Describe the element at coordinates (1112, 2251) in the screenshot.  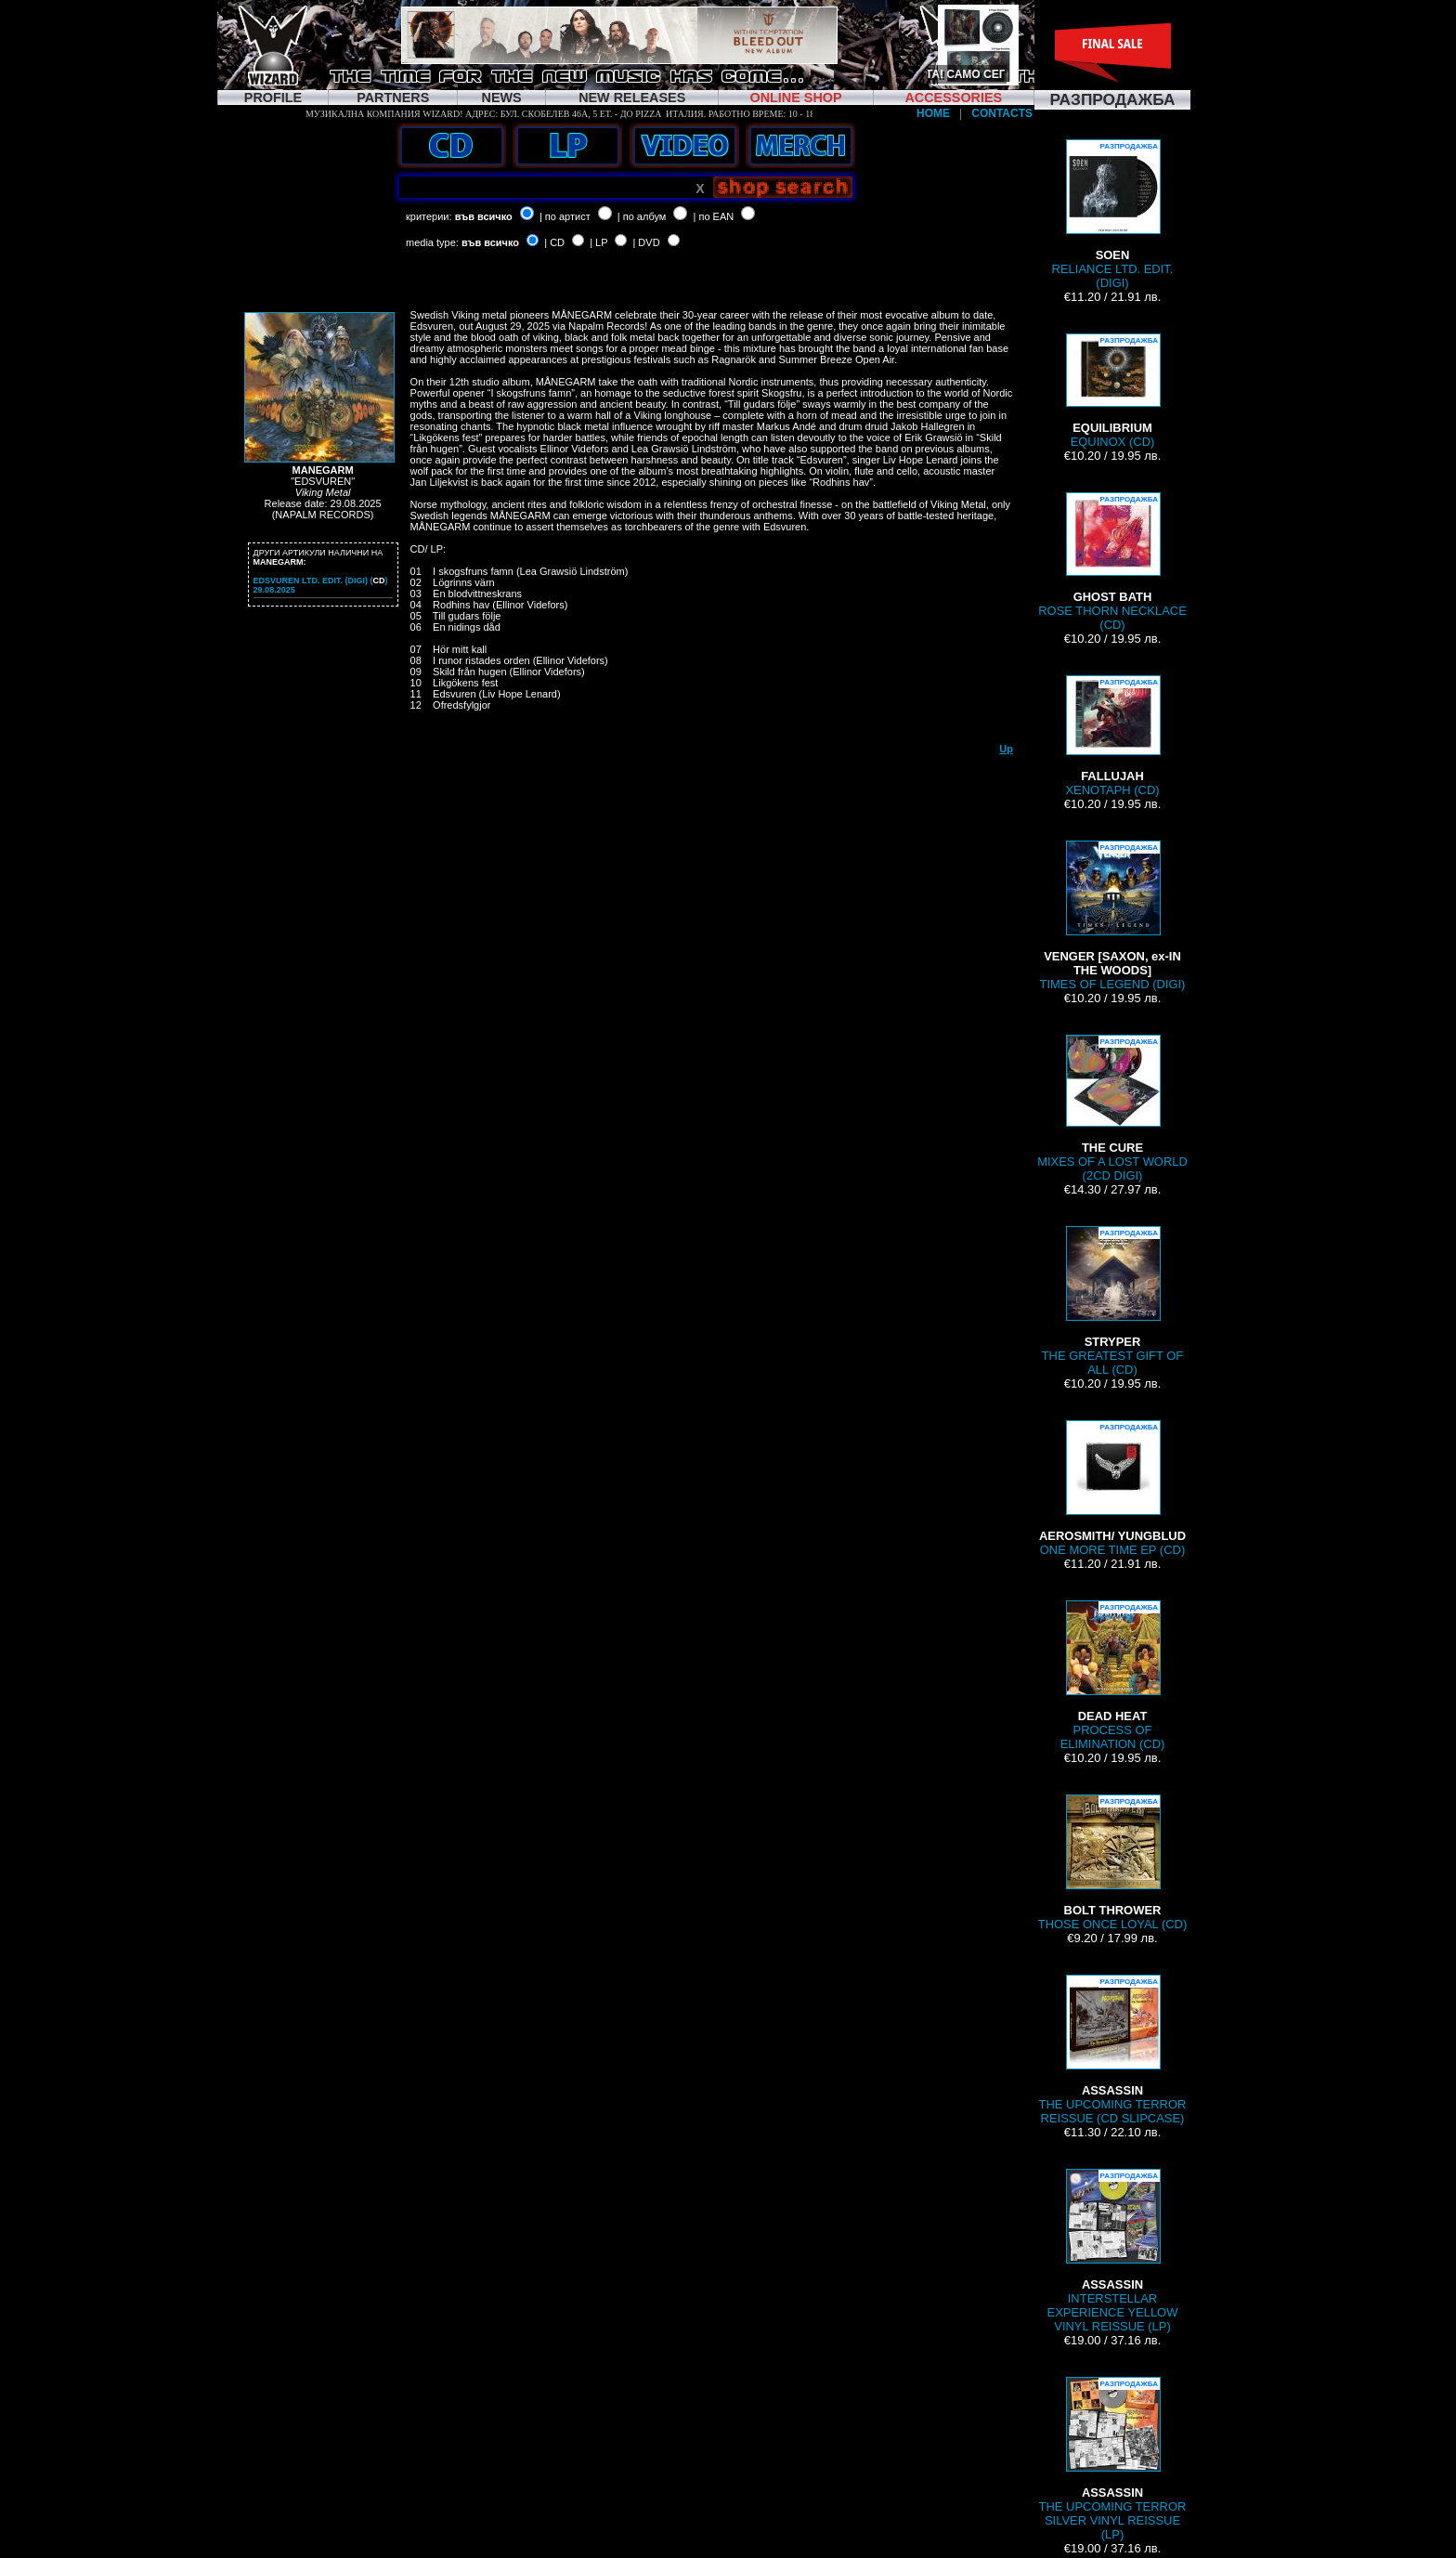
I see `INTERSTELLAR EXPERIENCE YELLOW VINYL REISSUE (LP)` at that location.